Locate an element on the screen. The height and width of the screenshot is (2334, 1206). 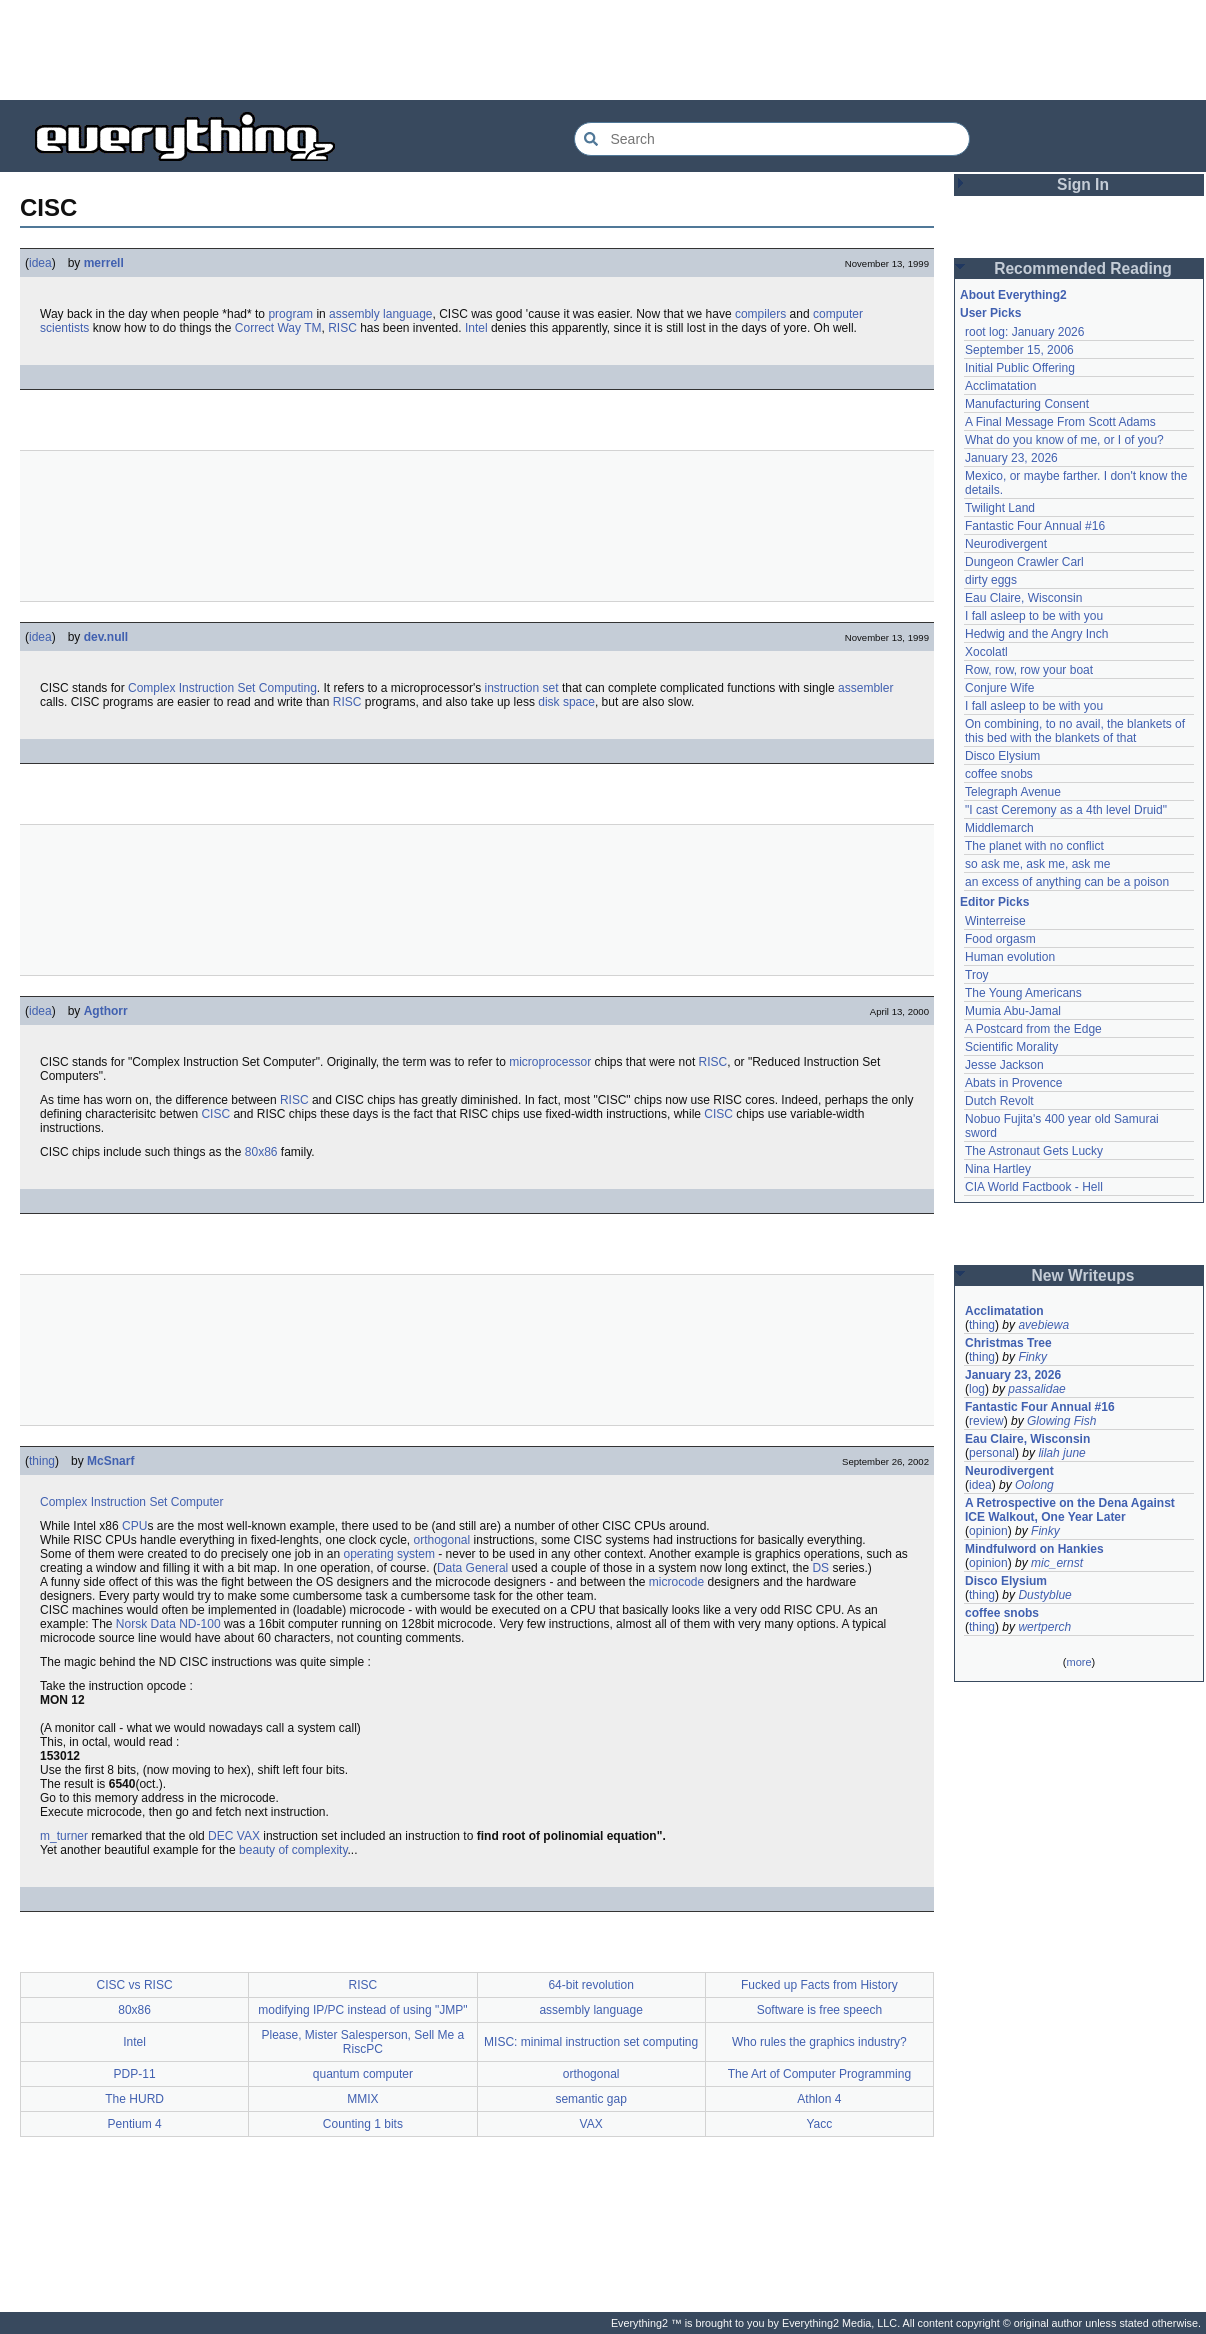
Twilight Land is located at coordinates (1000, 508).